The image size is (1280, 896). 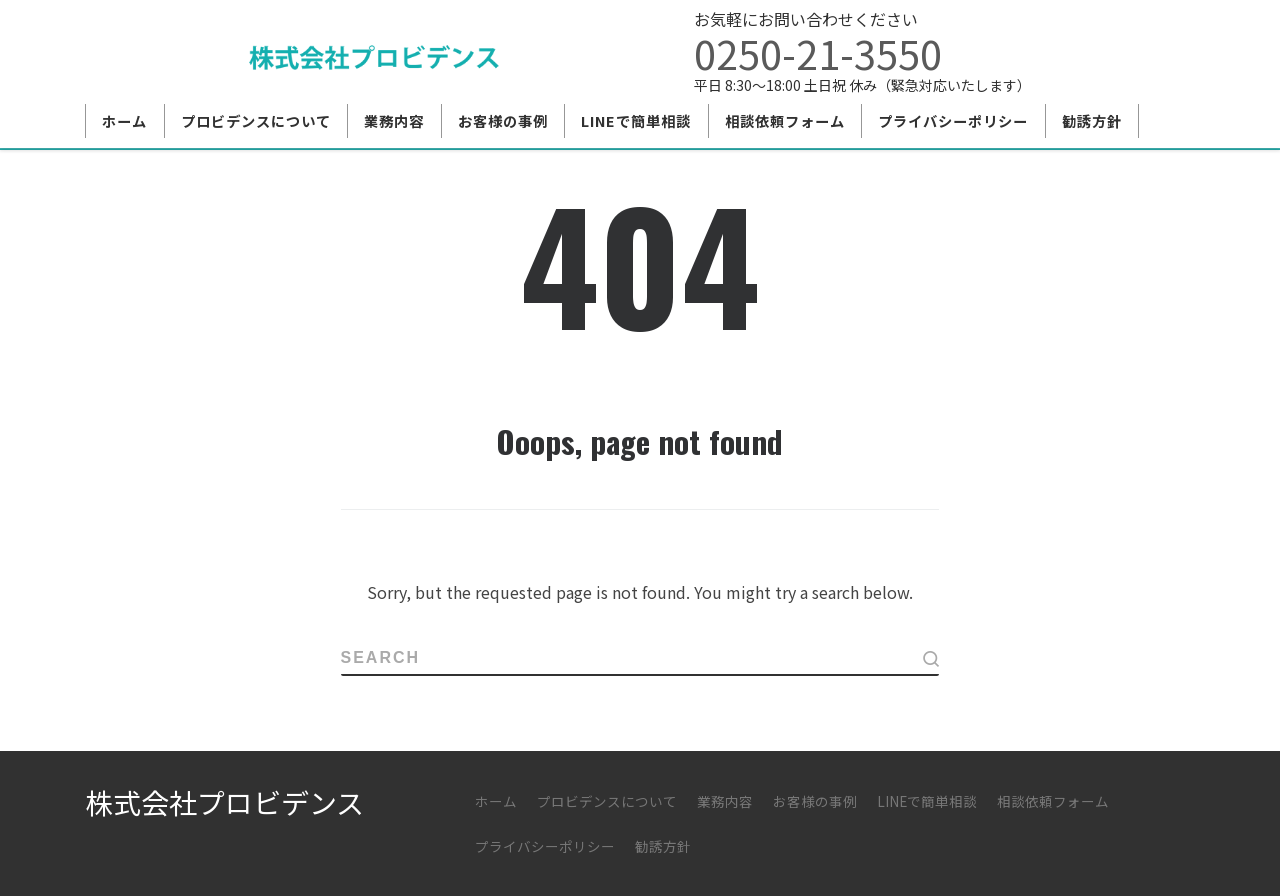 I want to click on 業務内容, so click(x=725, y=801).